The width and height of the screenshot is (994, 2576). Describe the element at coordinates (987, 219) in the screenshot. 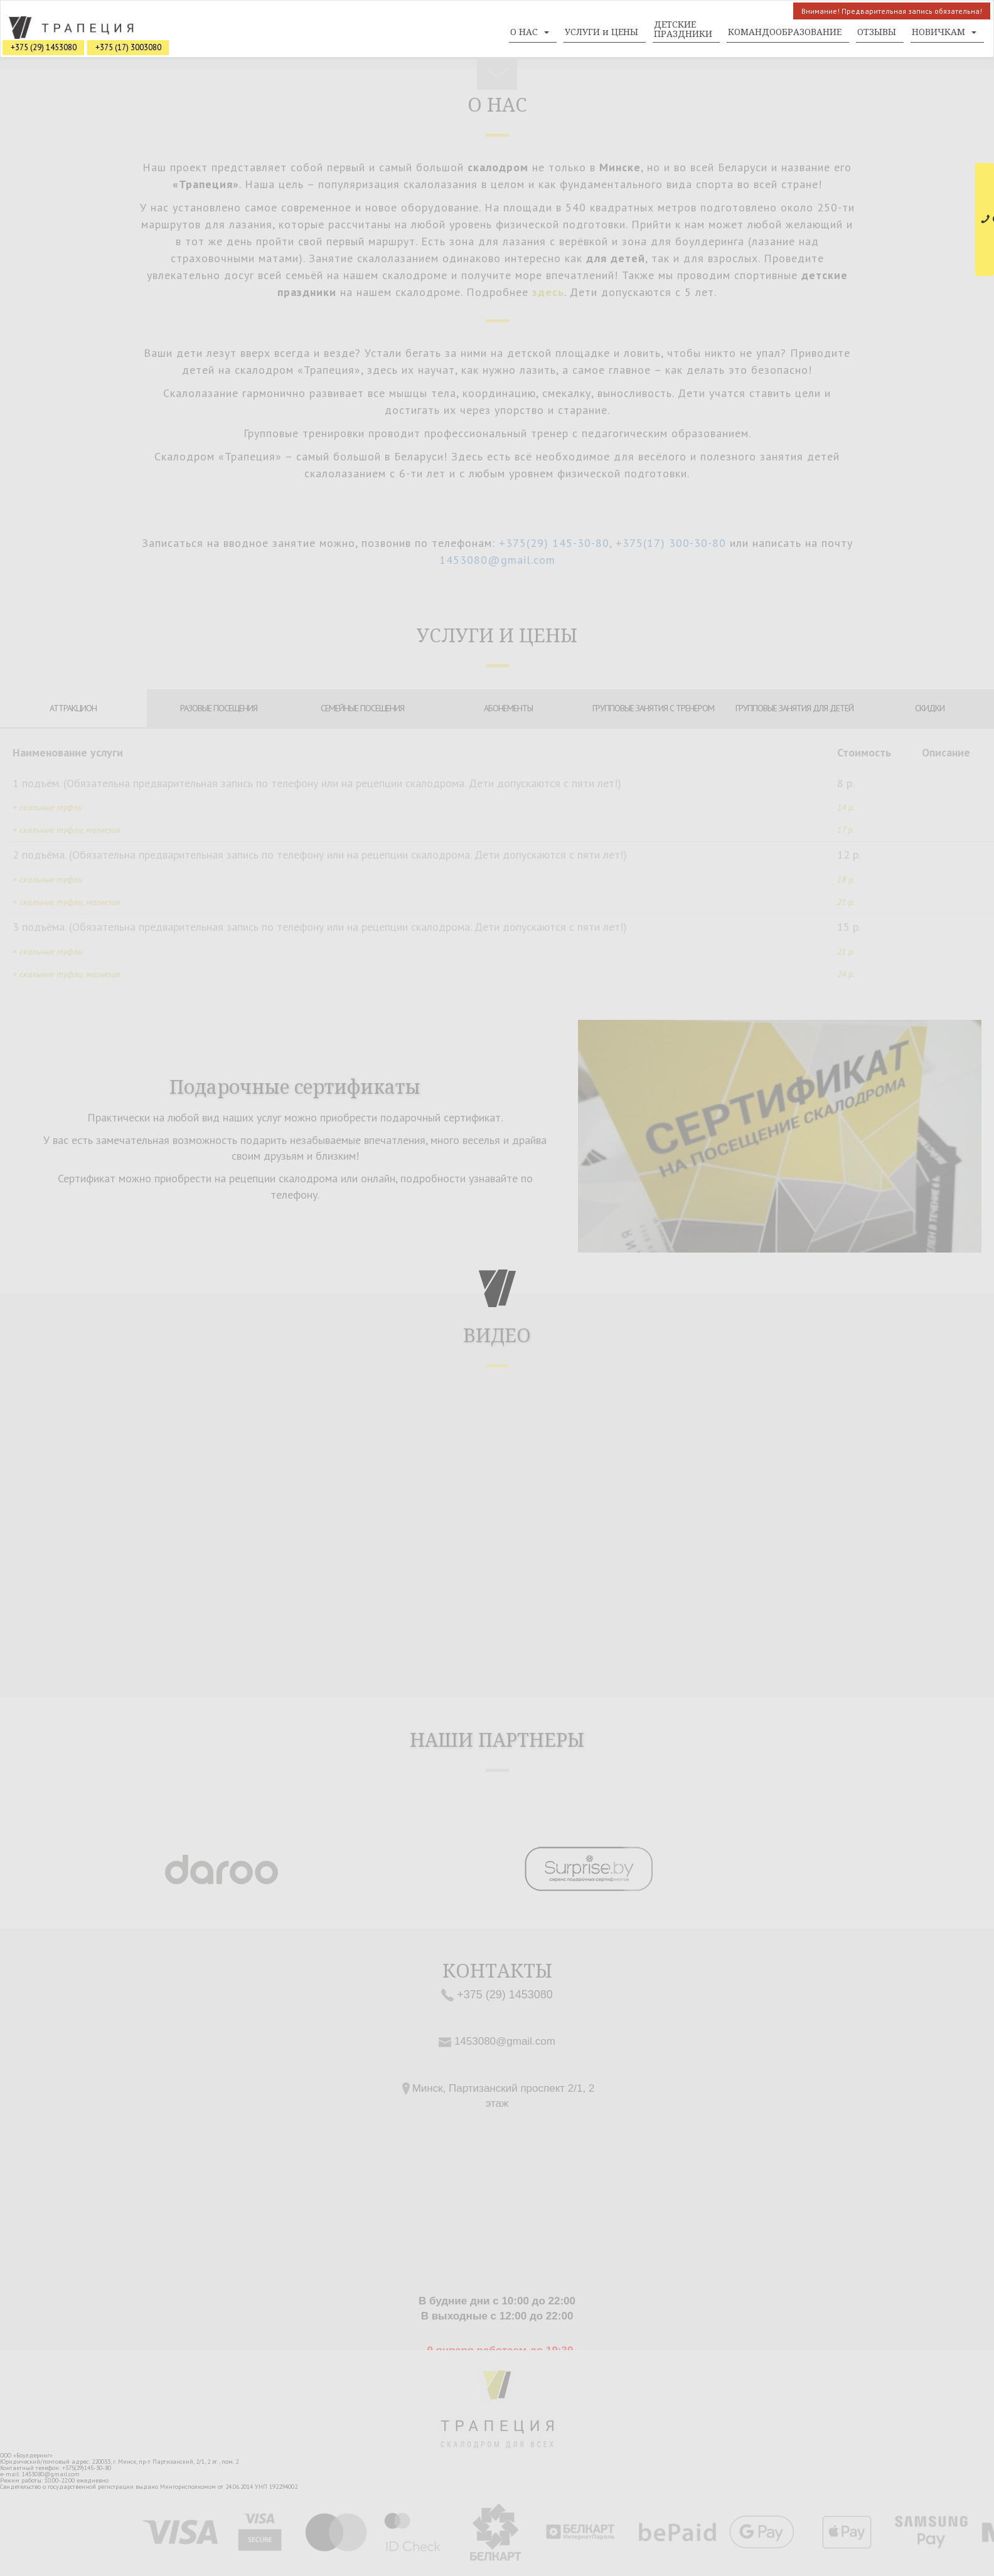

I see `СВЯЗАТЬСЯ С НАМИ` at that location.